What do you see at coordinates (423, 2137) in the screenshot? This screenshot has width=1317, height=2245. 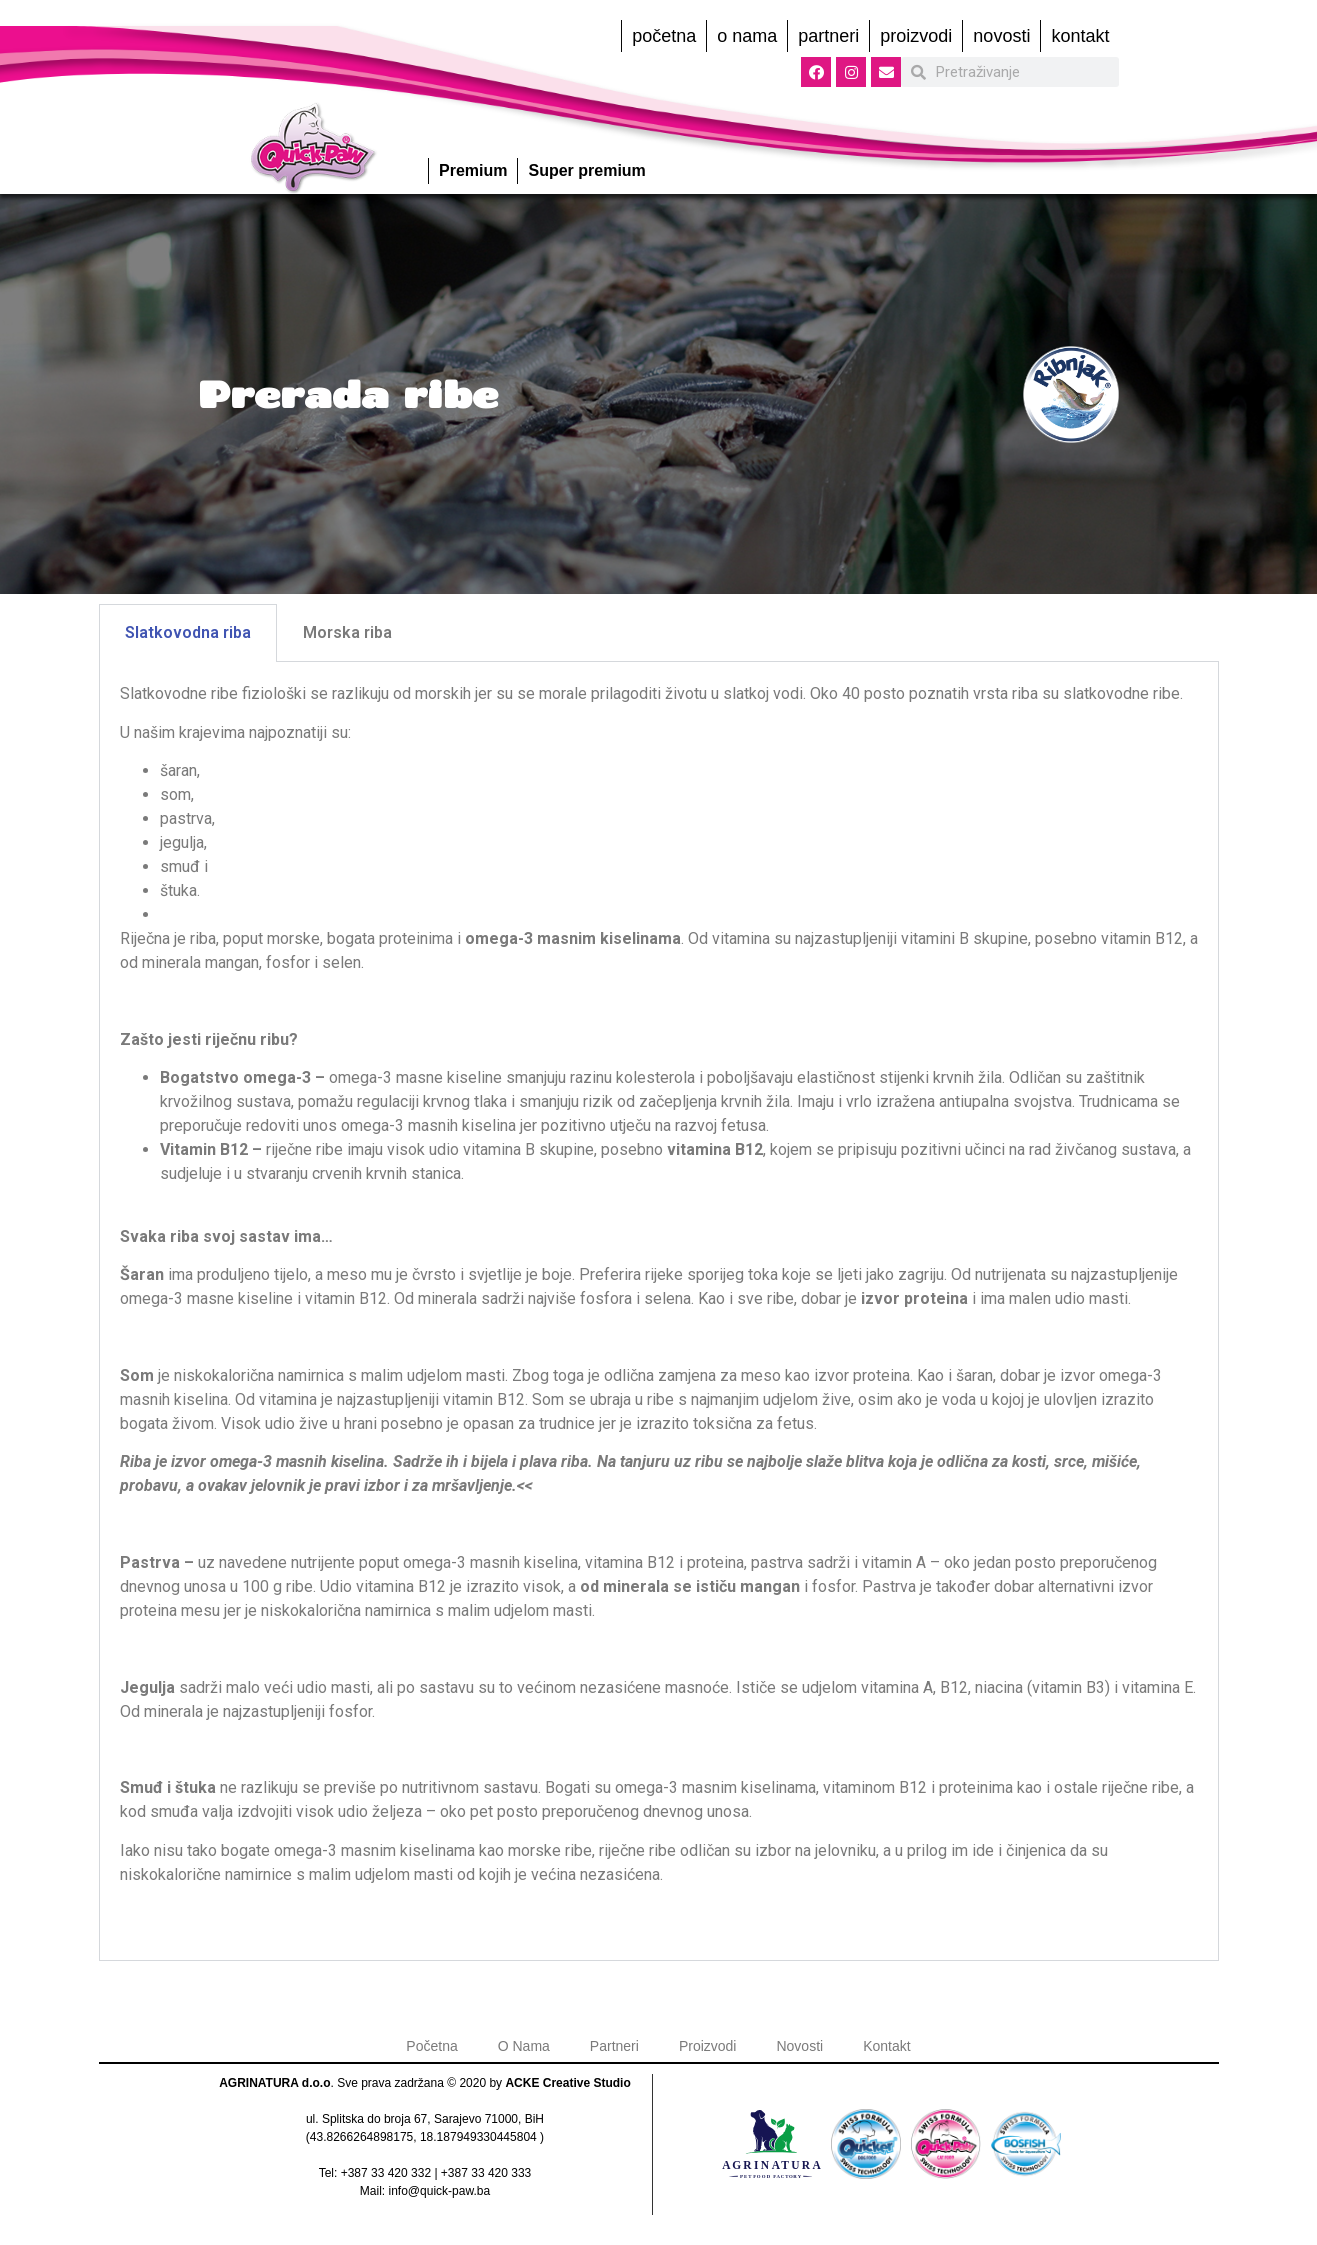 I see `43.8266264898175, 18.187949330445804` at bounding box center [423, 2137].